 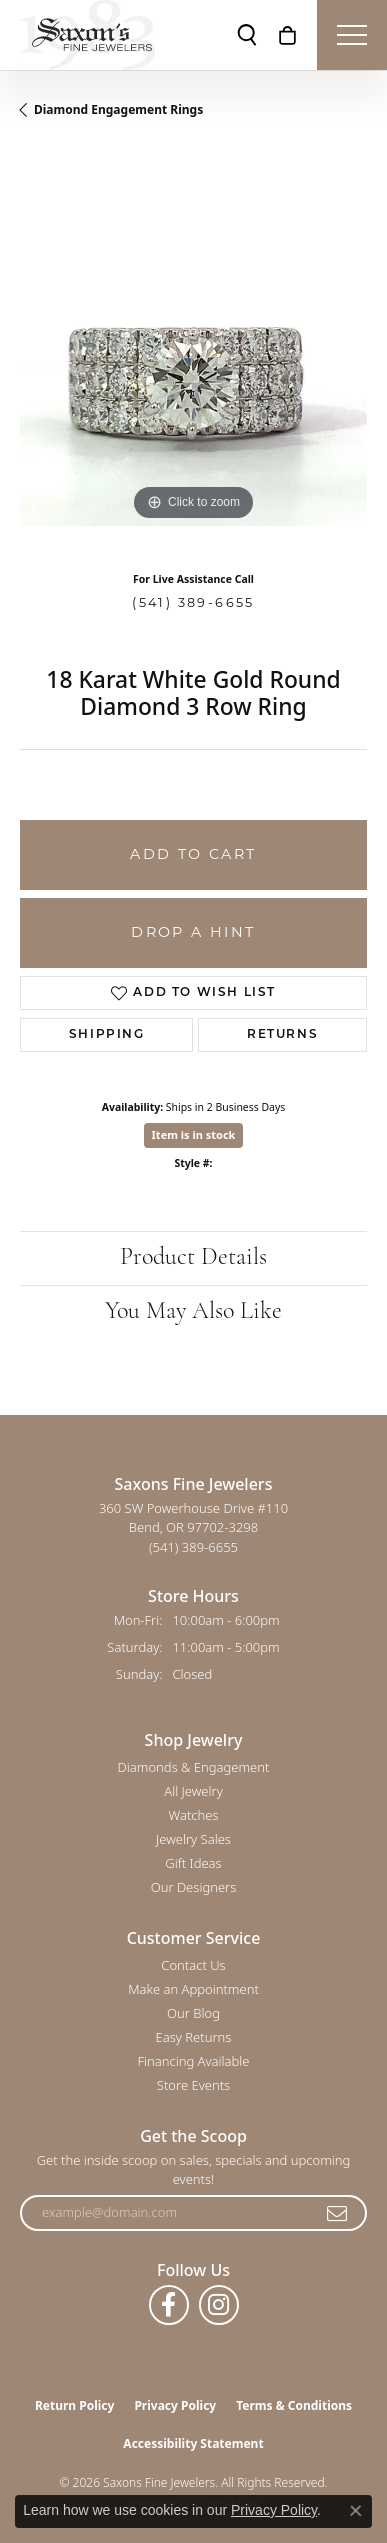 I want to click on Watches, so click(x=194, y=1815).